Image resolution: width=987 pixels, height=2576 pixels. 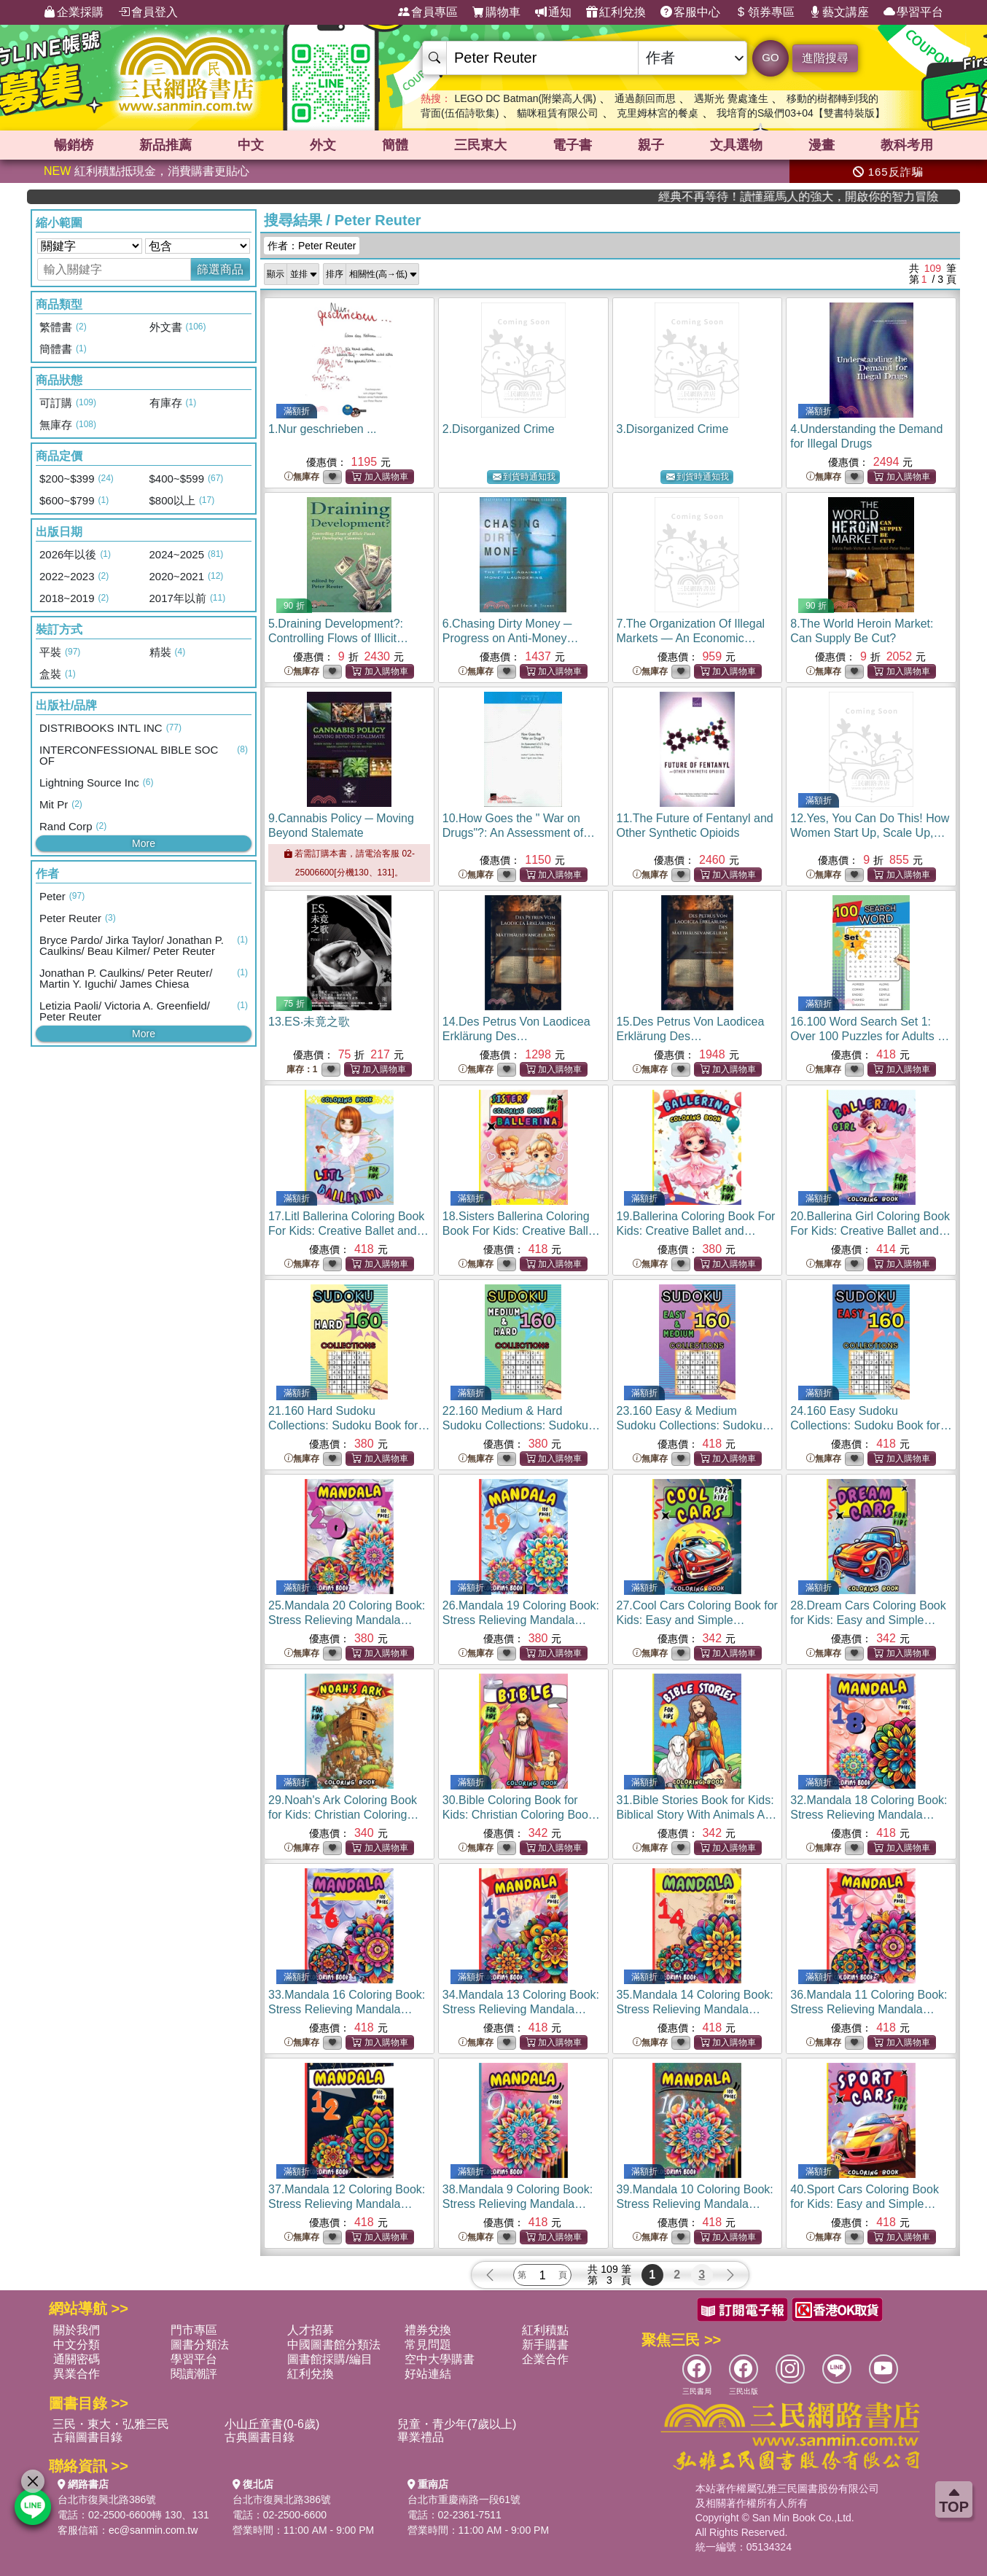 I want to click on 10., so click(x=523, y=833).